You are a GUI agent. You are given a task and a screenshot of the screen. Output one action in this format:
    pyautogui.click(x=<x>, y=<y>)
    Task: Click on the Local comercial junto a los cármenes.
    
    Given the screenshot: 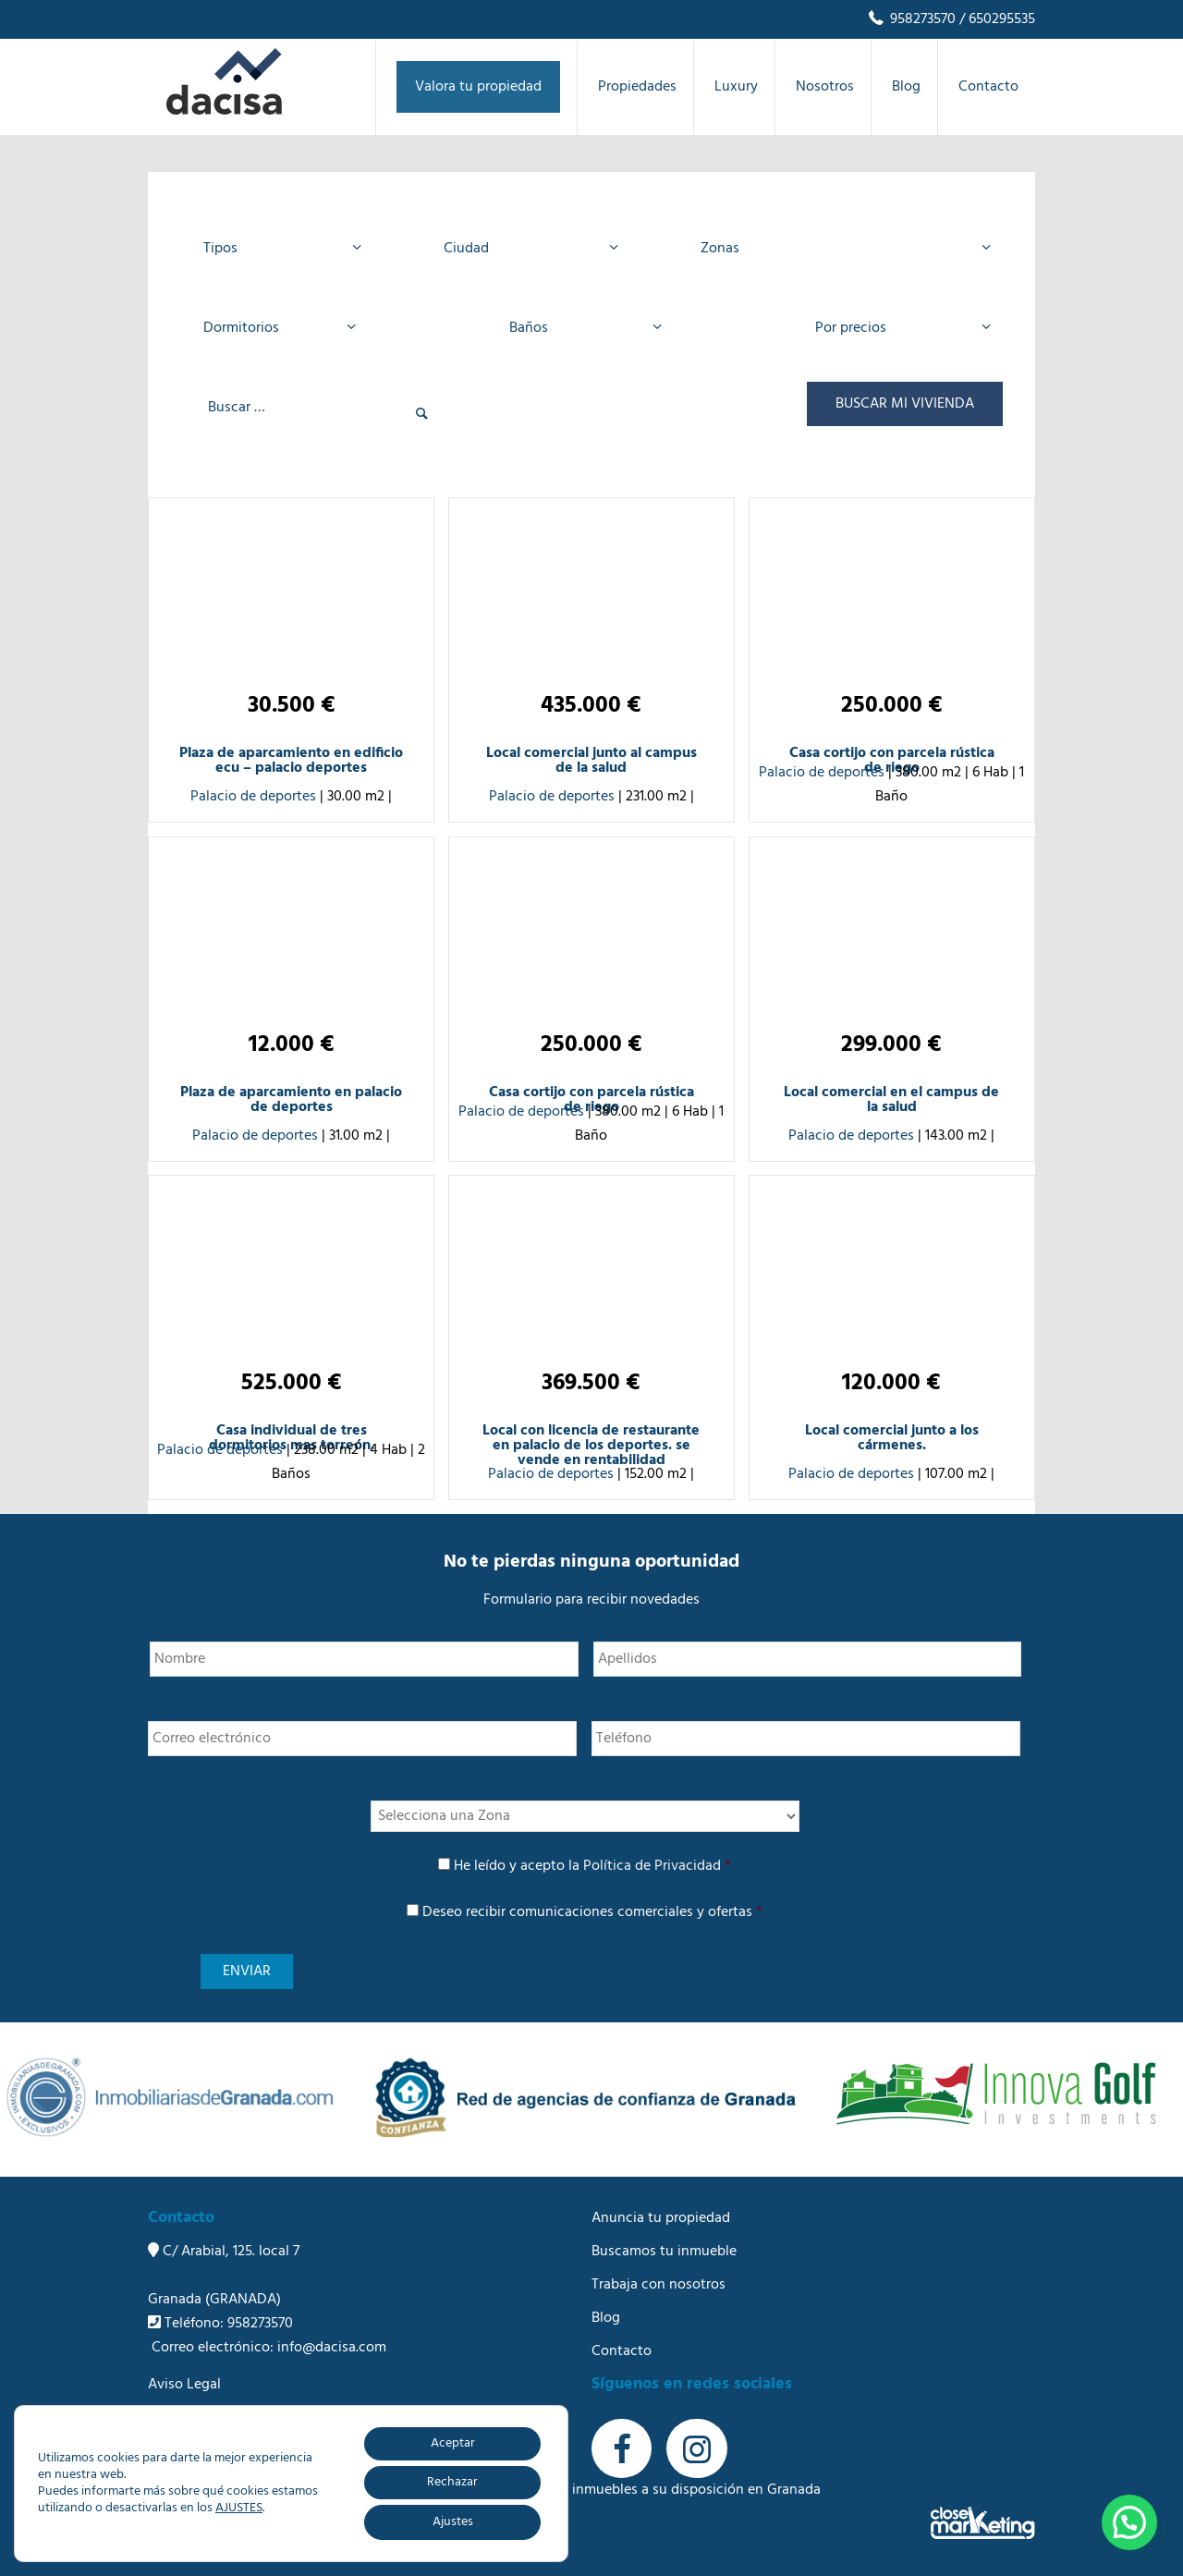 What is the action you would take?
    pyautogui.click(x=892, y=1438)
    